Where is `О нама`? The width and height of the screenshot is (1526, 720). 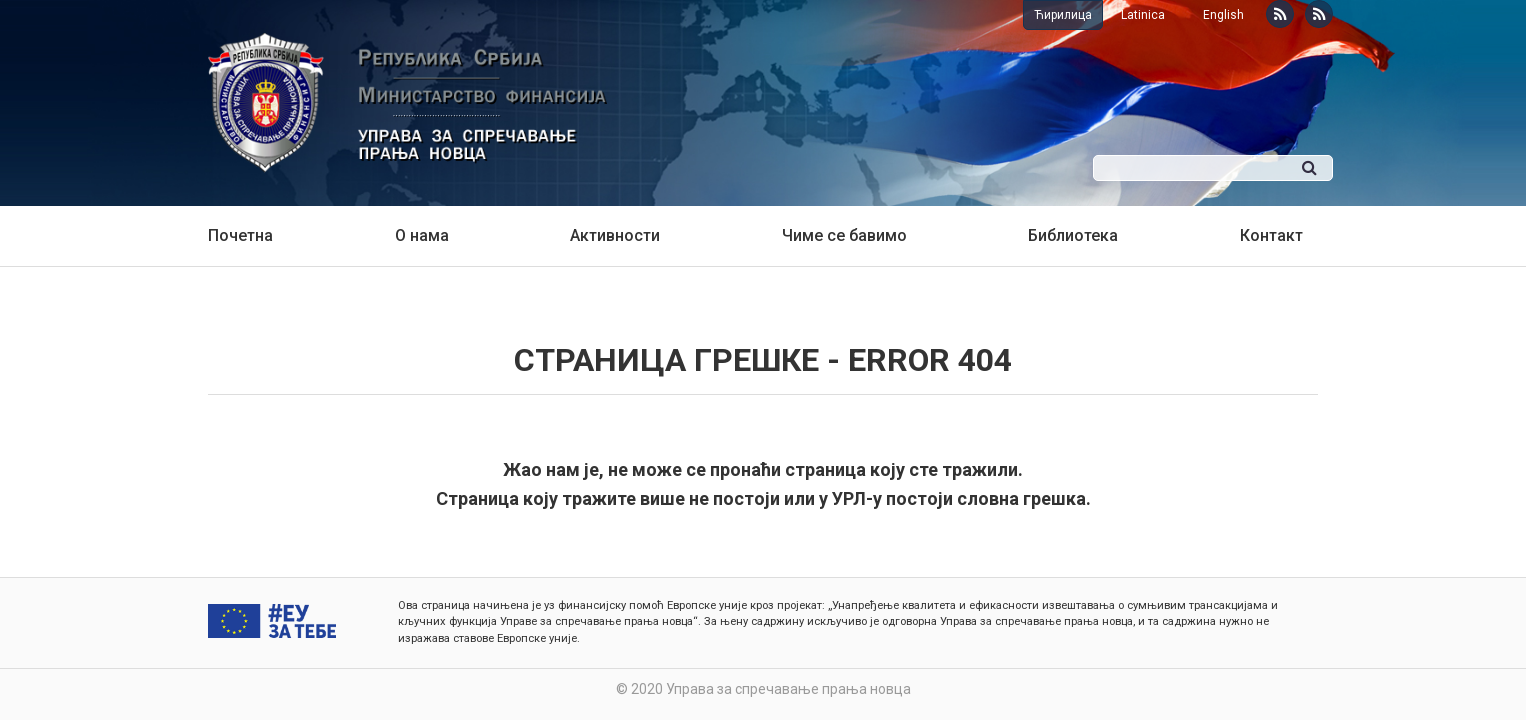 О нама is located at coordinates (422, 235).